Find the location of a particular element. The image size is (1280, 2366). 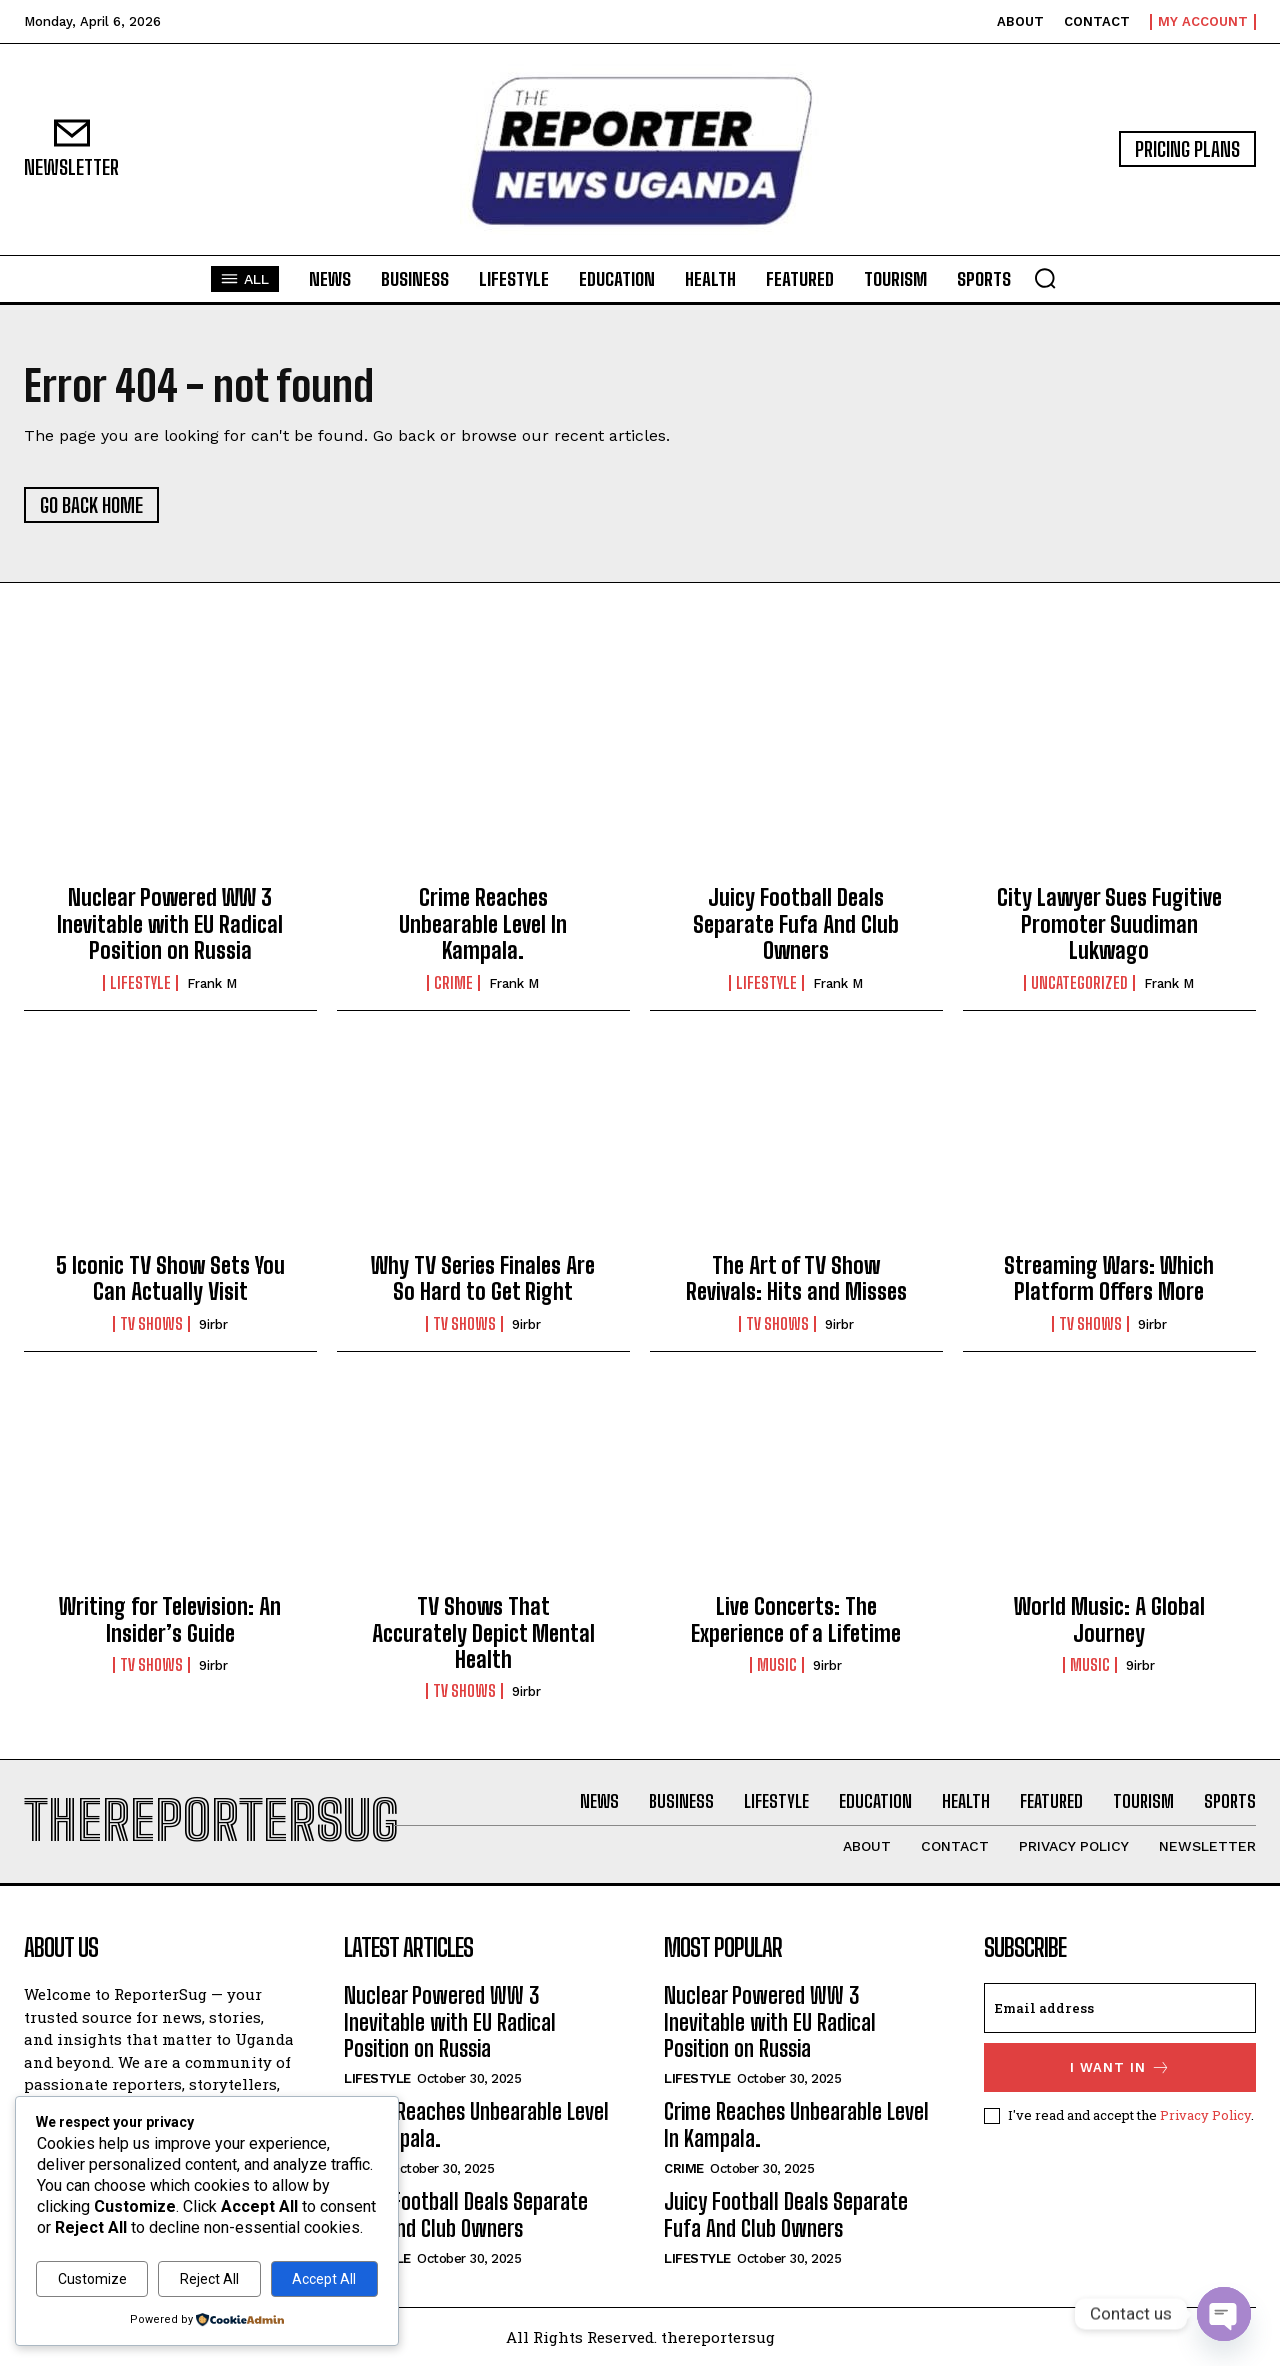

Customize is located at coordinates (92, 2279).